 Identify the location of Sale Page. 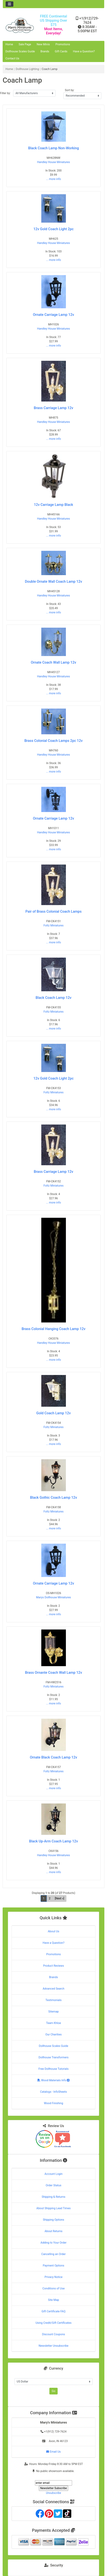
(25, 44).